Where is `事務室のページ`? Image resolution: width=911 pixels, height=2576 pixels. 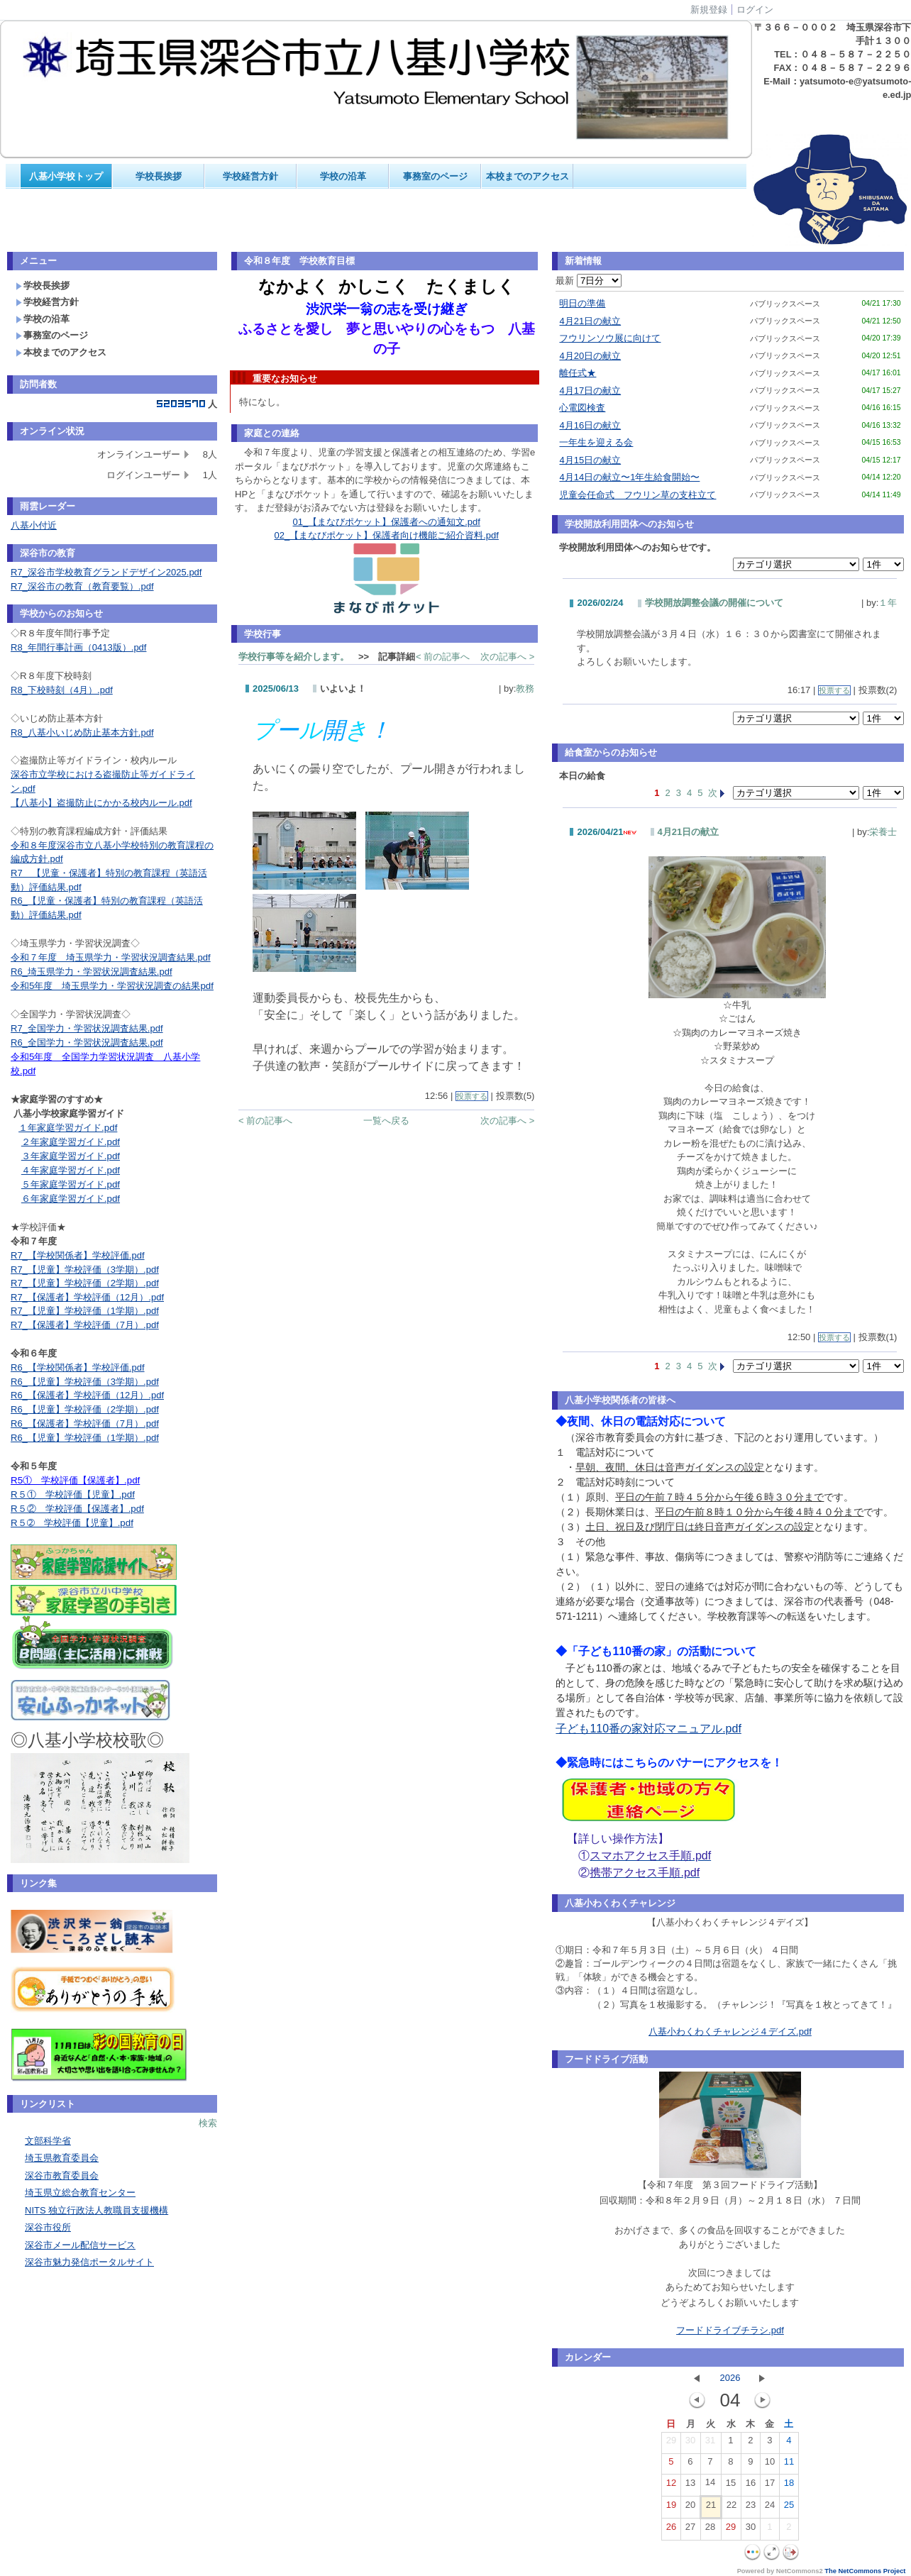 事務室のページ is located at coordinates (435, 176).